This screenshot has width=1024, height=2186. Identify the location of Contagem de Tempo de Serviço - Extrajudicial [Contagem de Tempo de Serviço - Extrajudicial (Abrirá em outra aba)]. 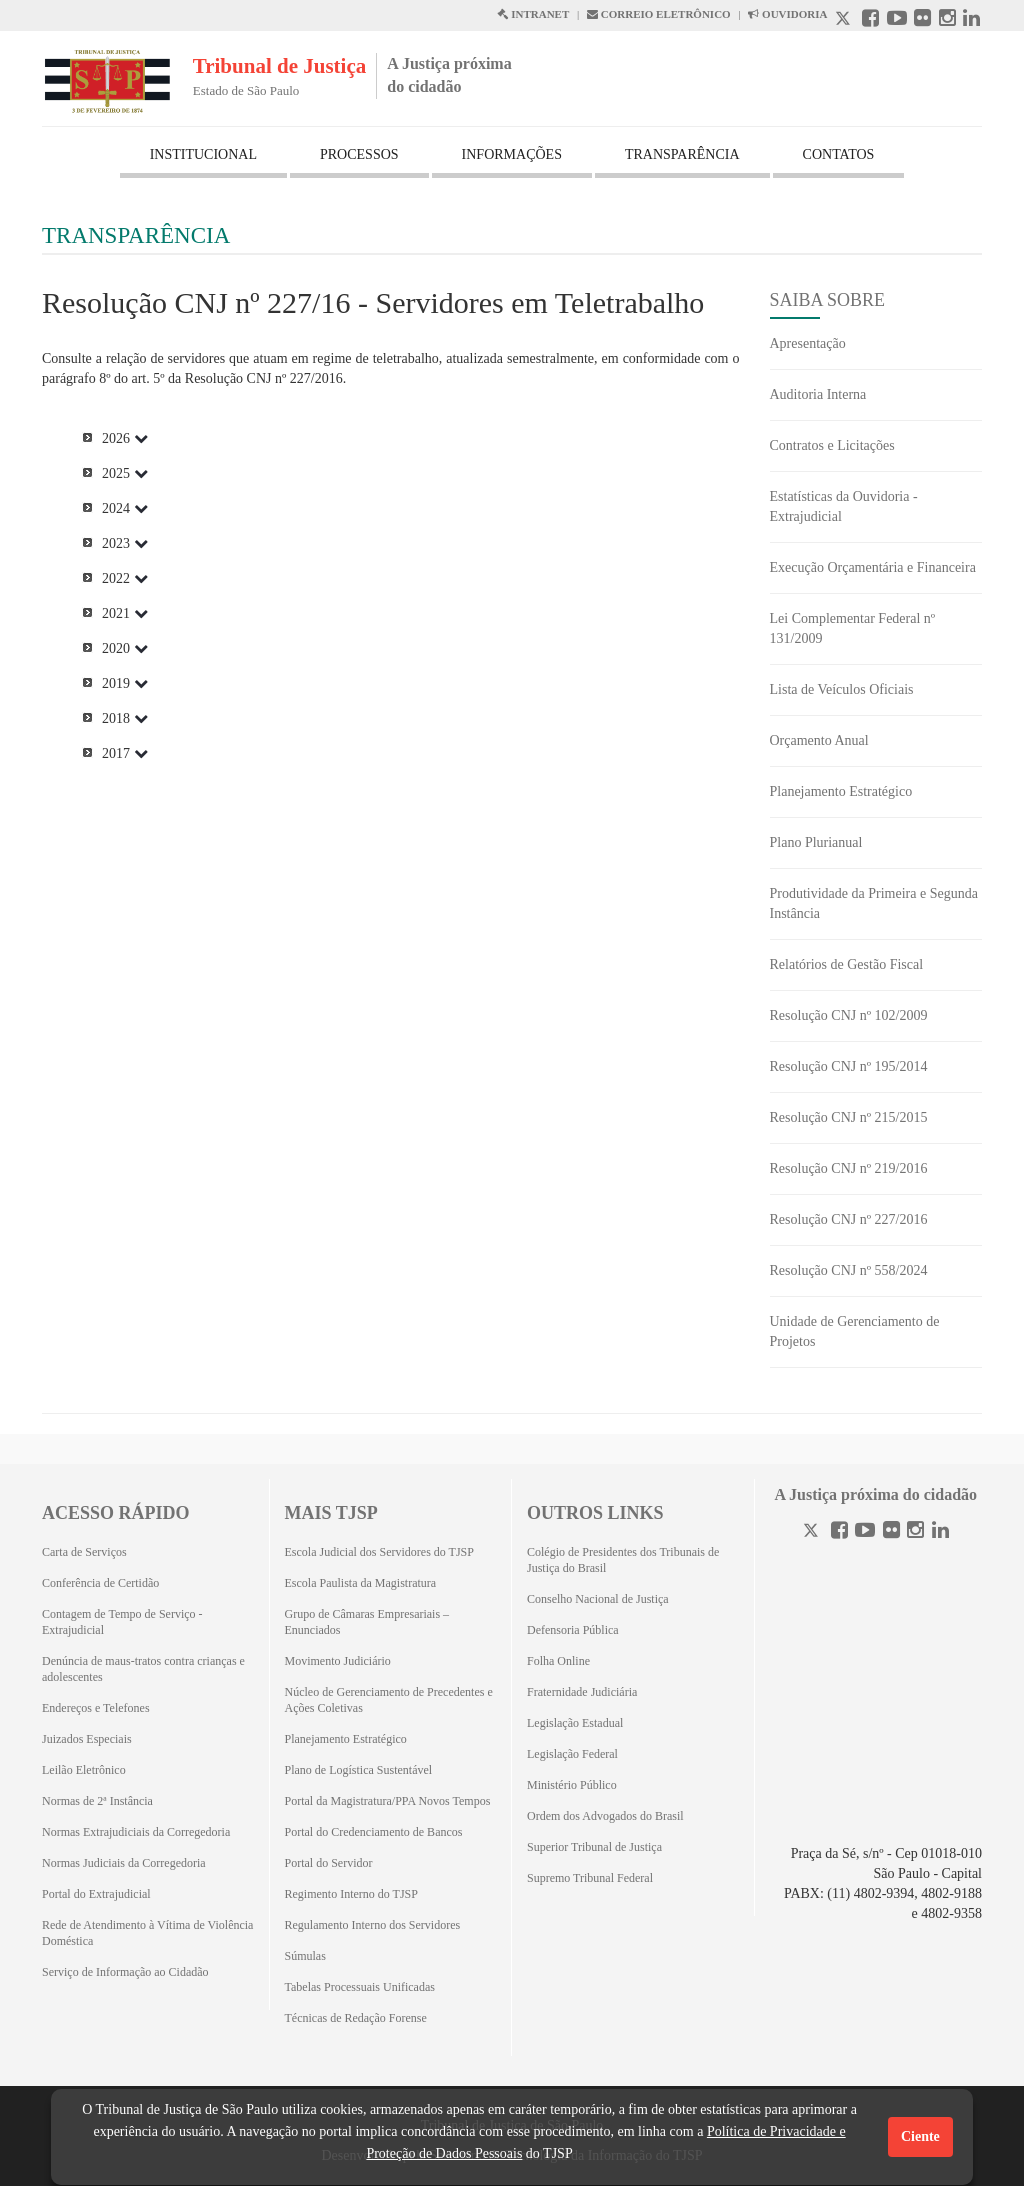
(122, 1622).